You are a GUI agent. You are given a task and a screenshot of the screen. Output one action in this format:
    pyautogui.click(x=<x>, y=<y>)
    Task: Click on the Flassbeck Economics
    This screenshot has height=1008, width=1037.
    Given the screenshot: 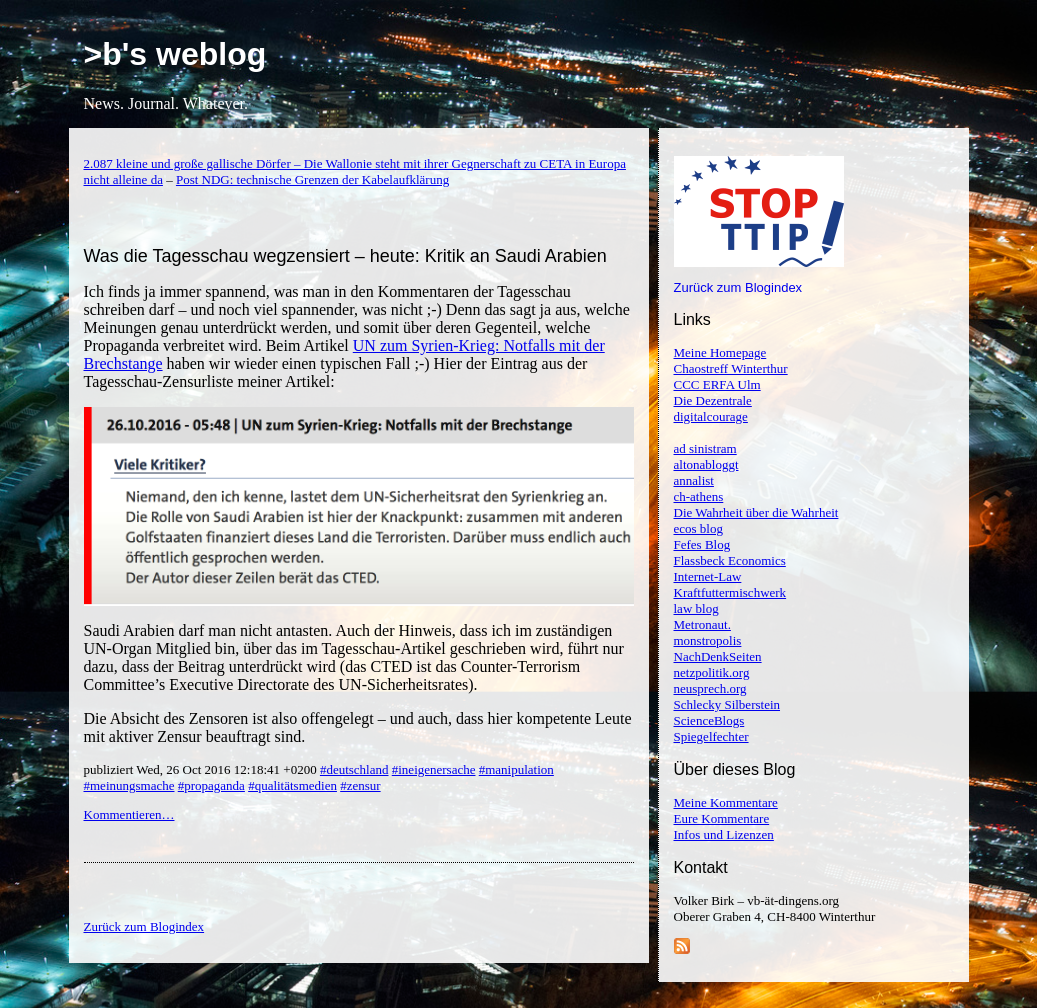 What is the action you would take?
    pyautogui.click(x=730, y=560)
    